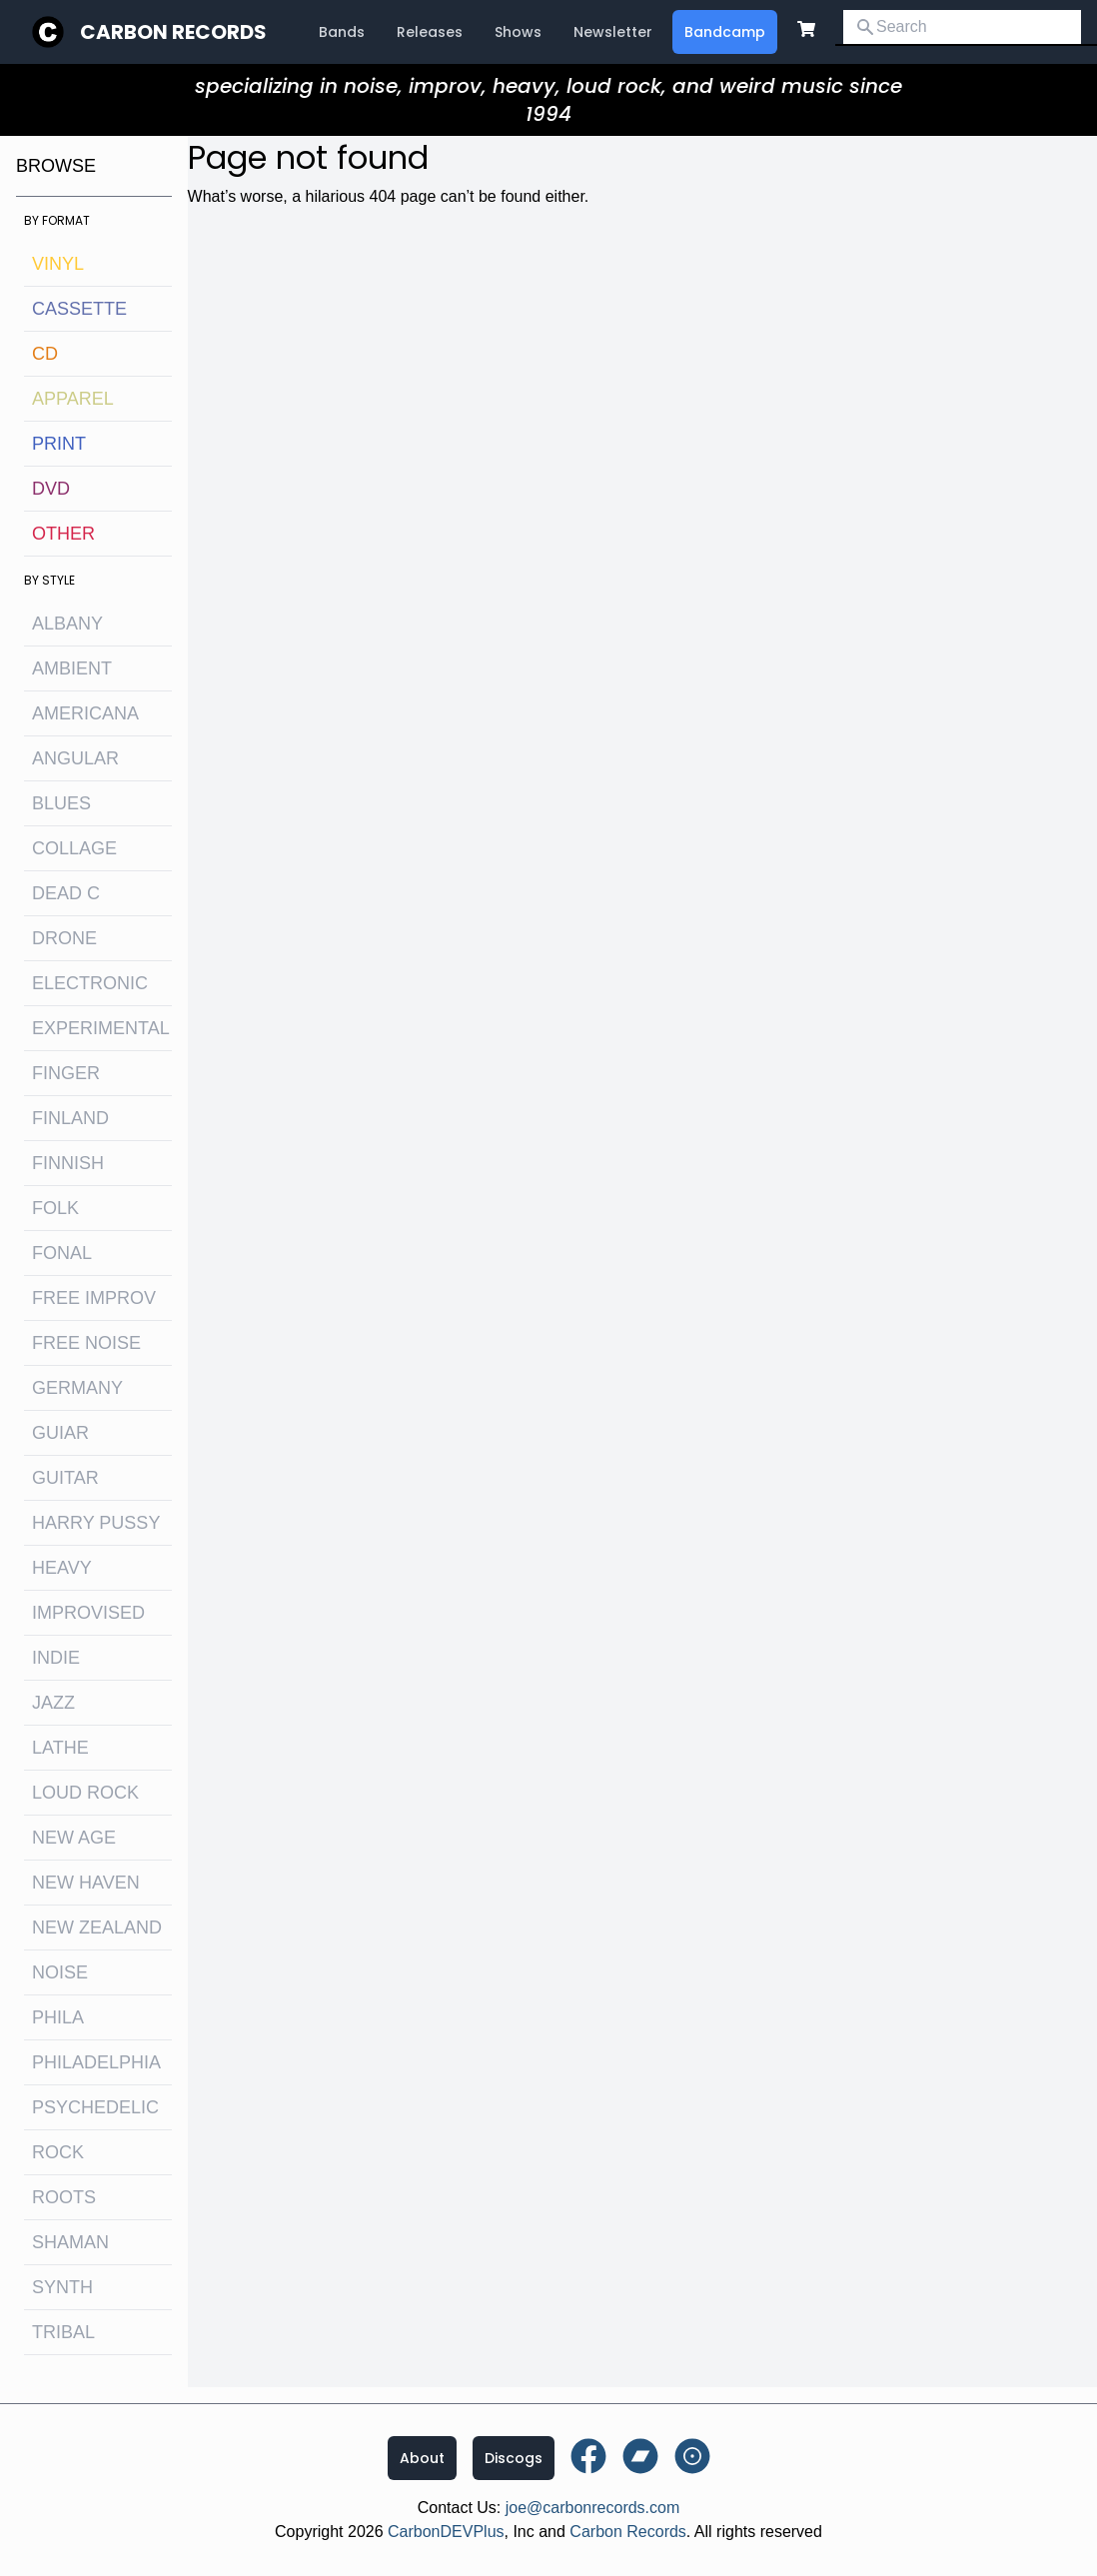 This screenshot has height=2576, width=1097. I want to click on angular, so click(75, 758).